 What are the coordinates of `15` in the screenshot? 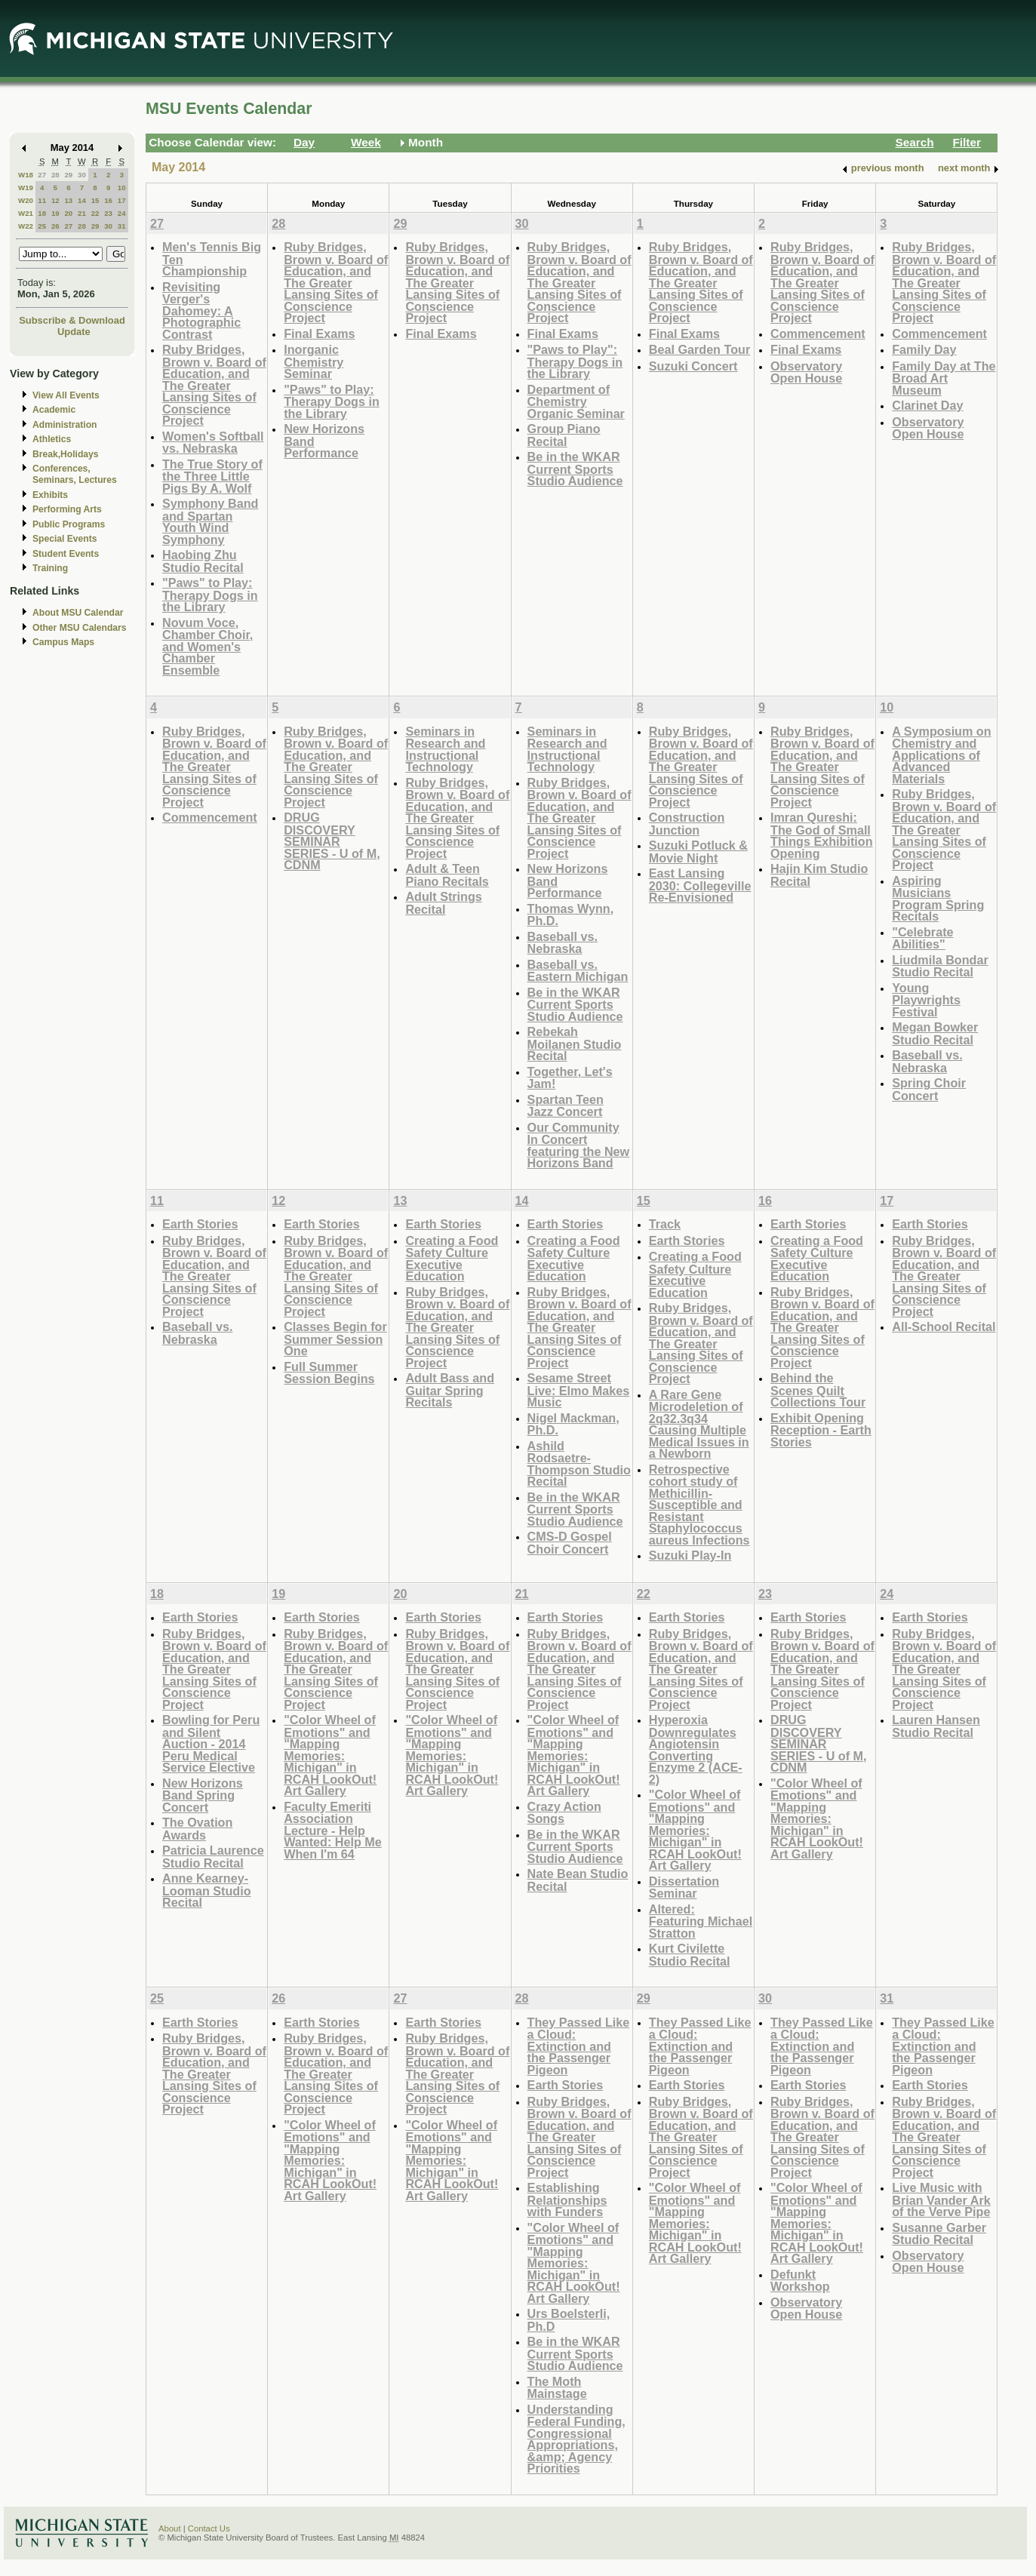 It's located at (95, 200).